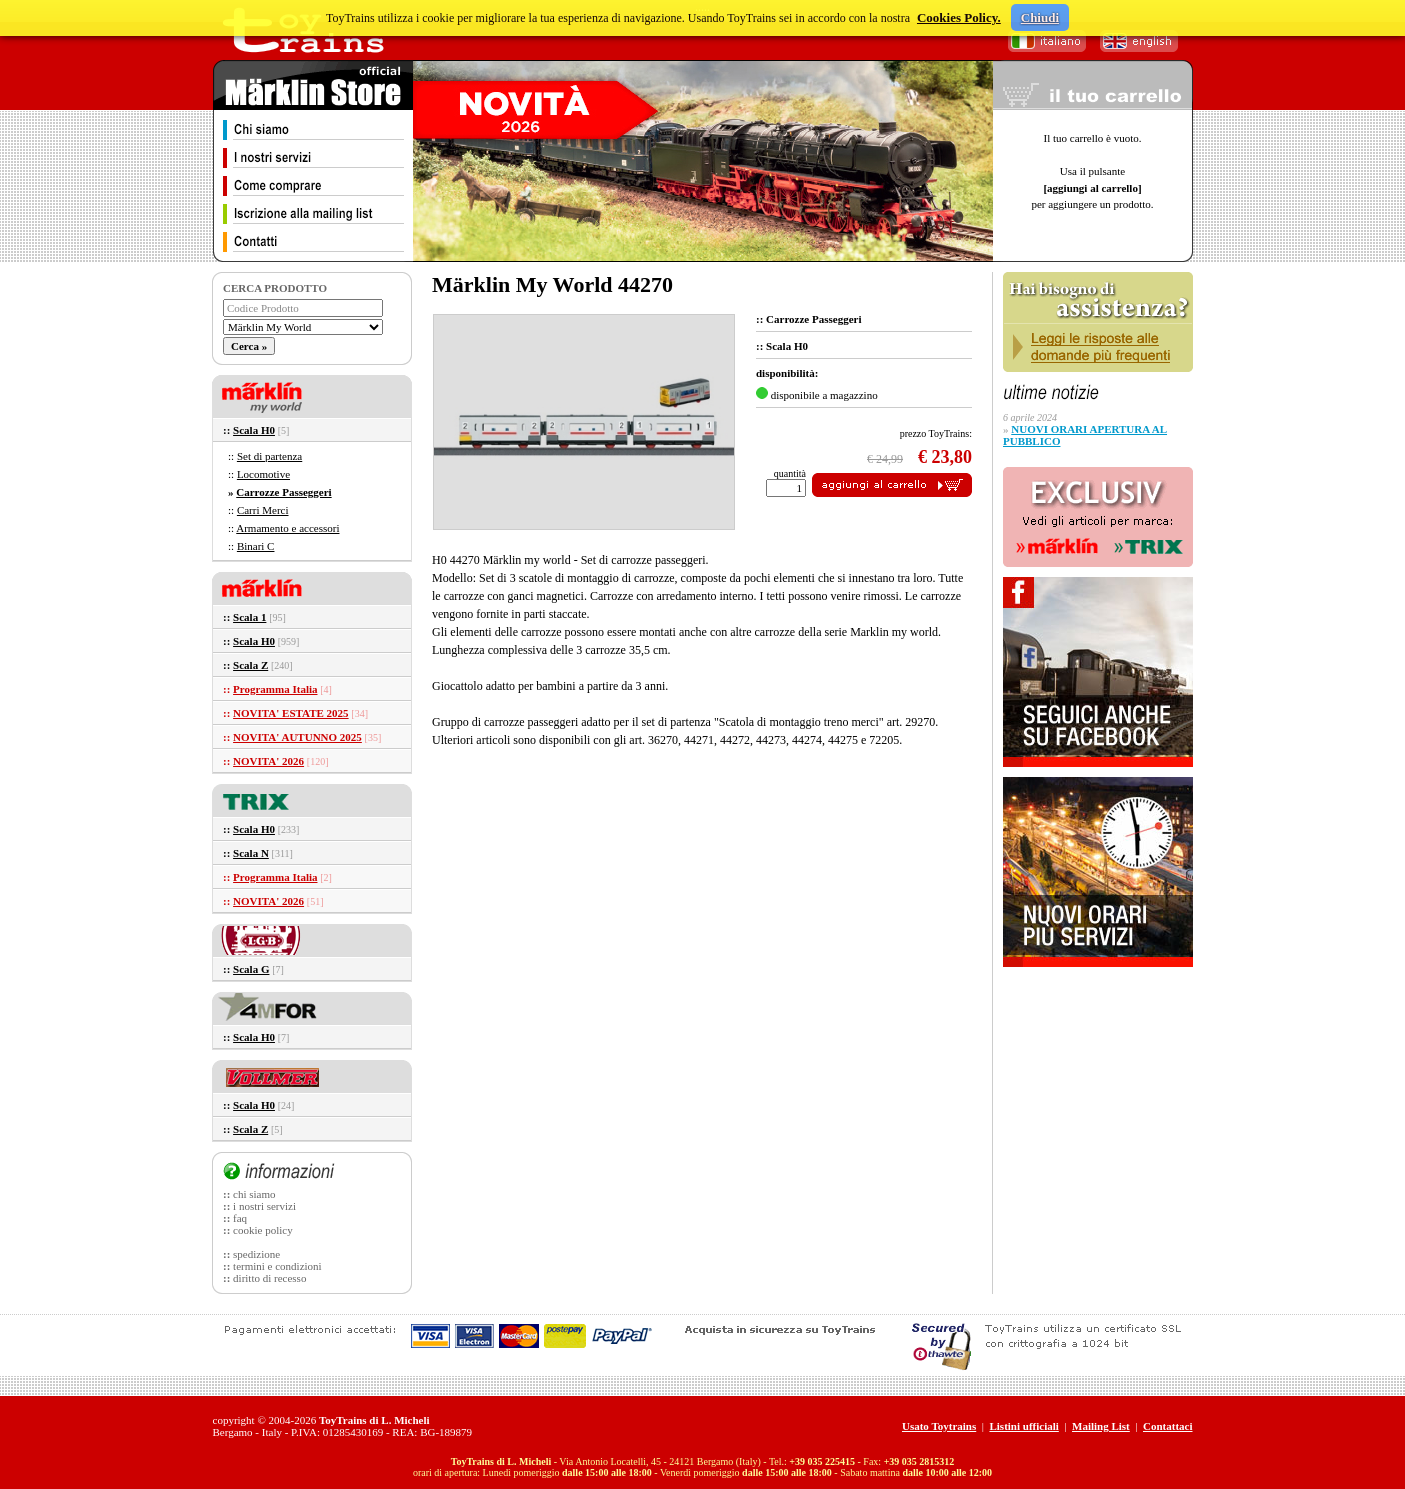 Image resolution: width=1405 pixels, height=1489 pixels. I want to click on faq, so click(240, 1218).